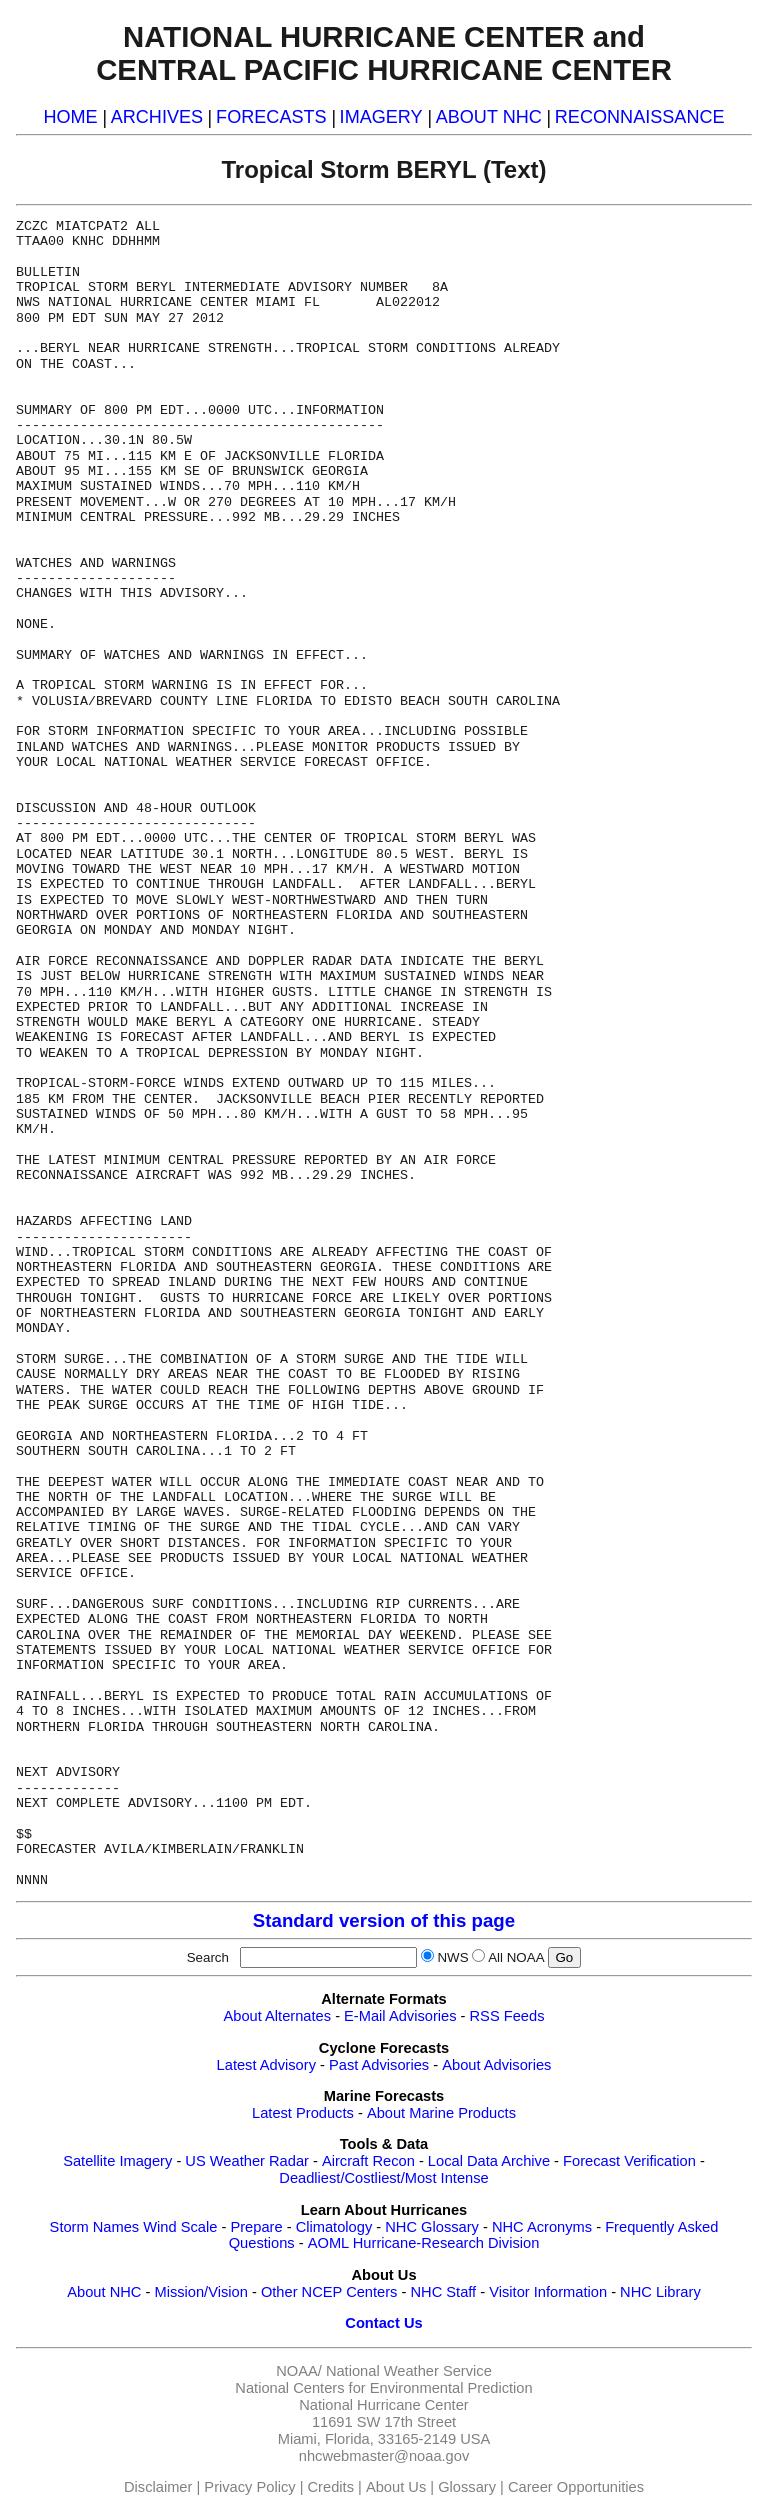  I want to click on Aircraft Recon, so click(368, 2161).